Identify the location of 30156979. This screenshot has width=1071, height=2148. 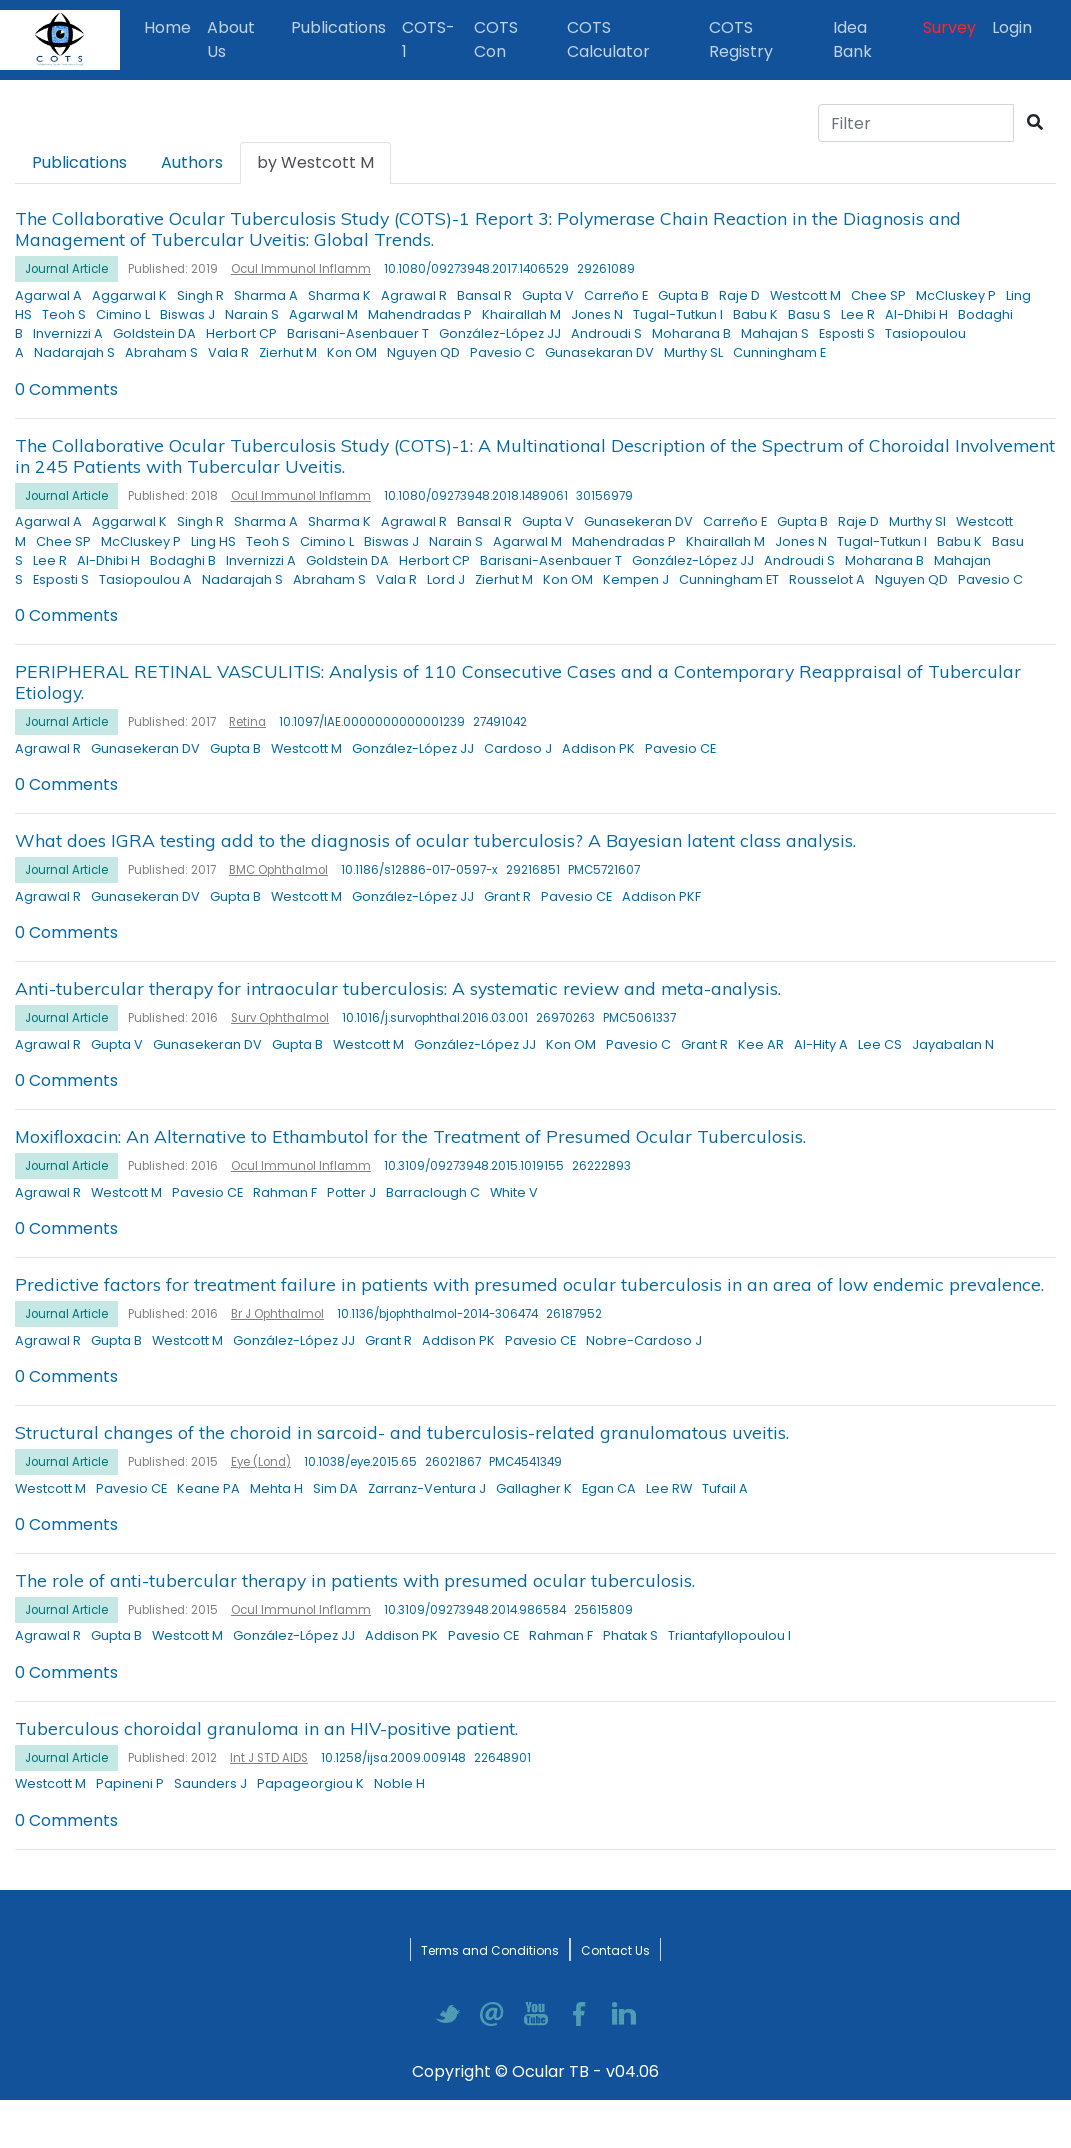
(604, 496).